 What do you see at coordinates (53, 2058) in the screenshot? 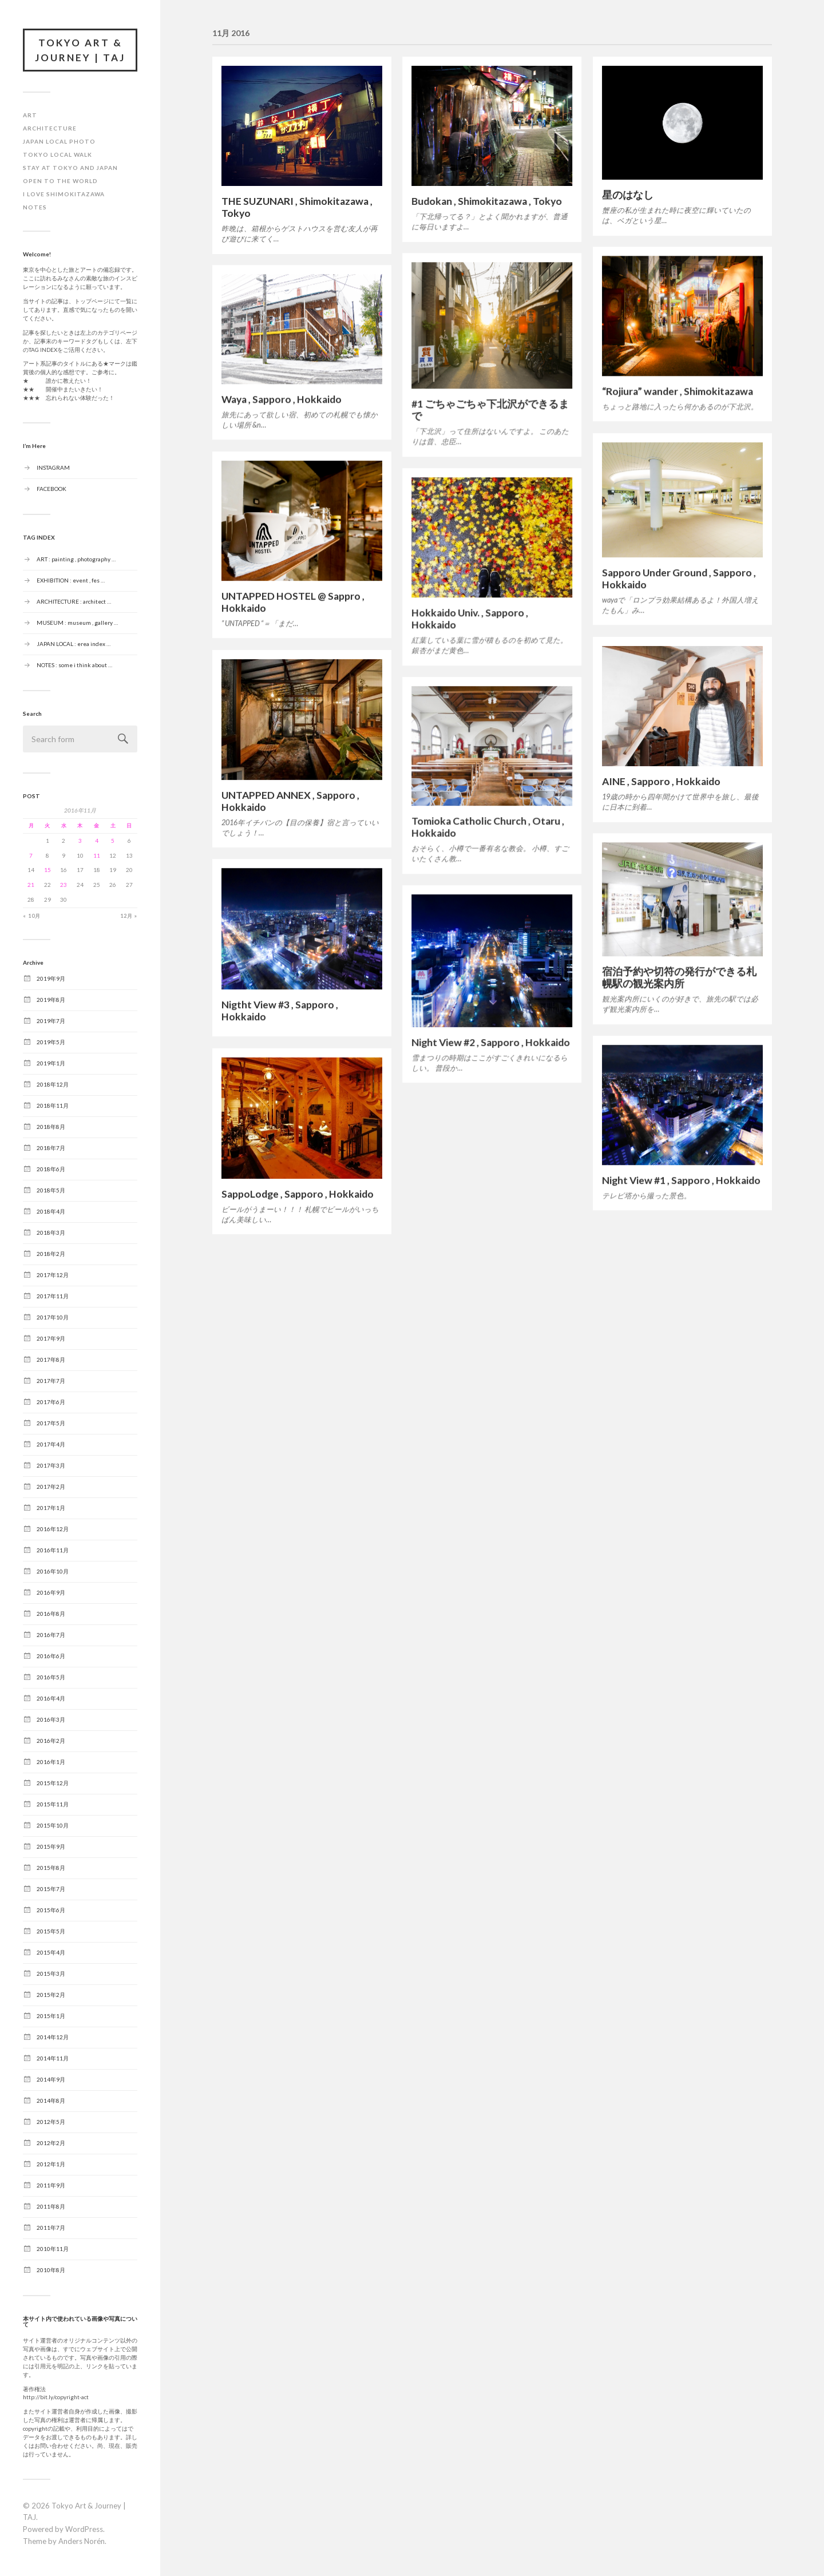
I see `2014年11月` at bounding box center [53, 2058].